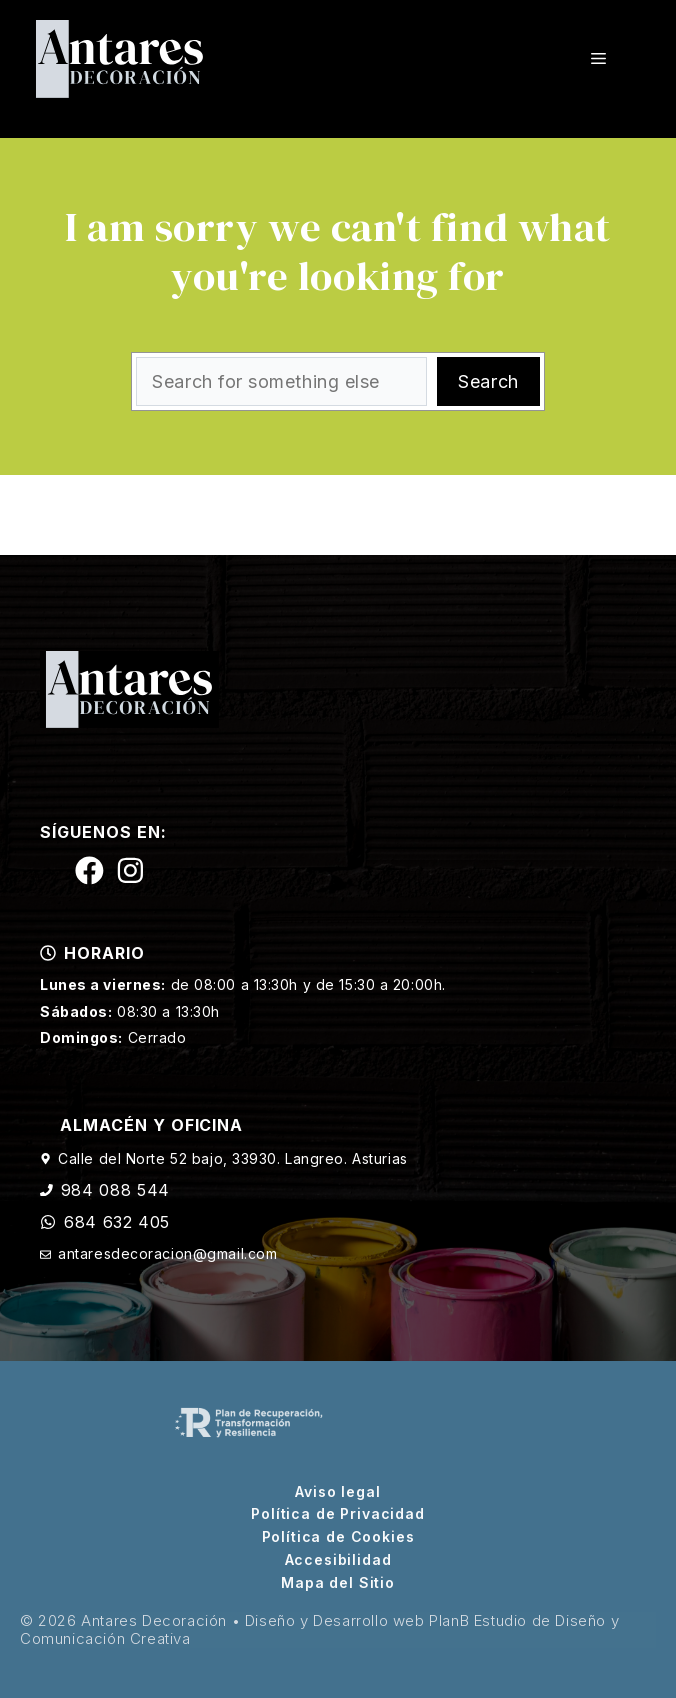 The image size is (676, 1698). What do you see at coordinates (488, 381) in the screenshot?
I see `Search` at bounding box center [488, 381].